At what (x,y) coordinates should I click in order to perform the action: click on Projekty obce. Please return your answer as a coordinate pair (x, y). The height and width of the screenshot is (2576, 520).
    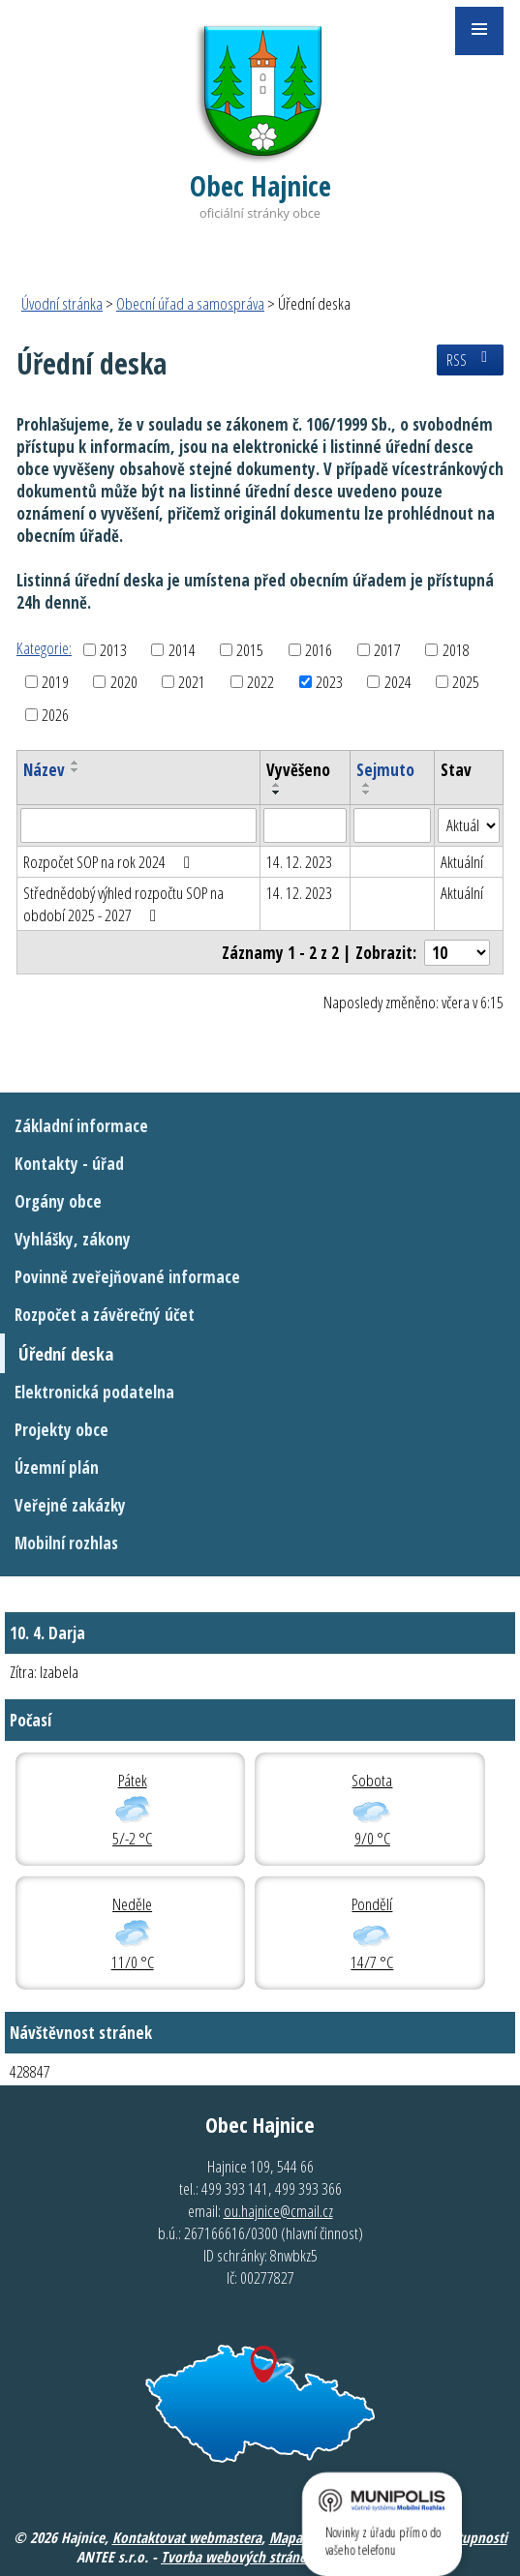
    Looking at the image, I should click on (61, 1430).